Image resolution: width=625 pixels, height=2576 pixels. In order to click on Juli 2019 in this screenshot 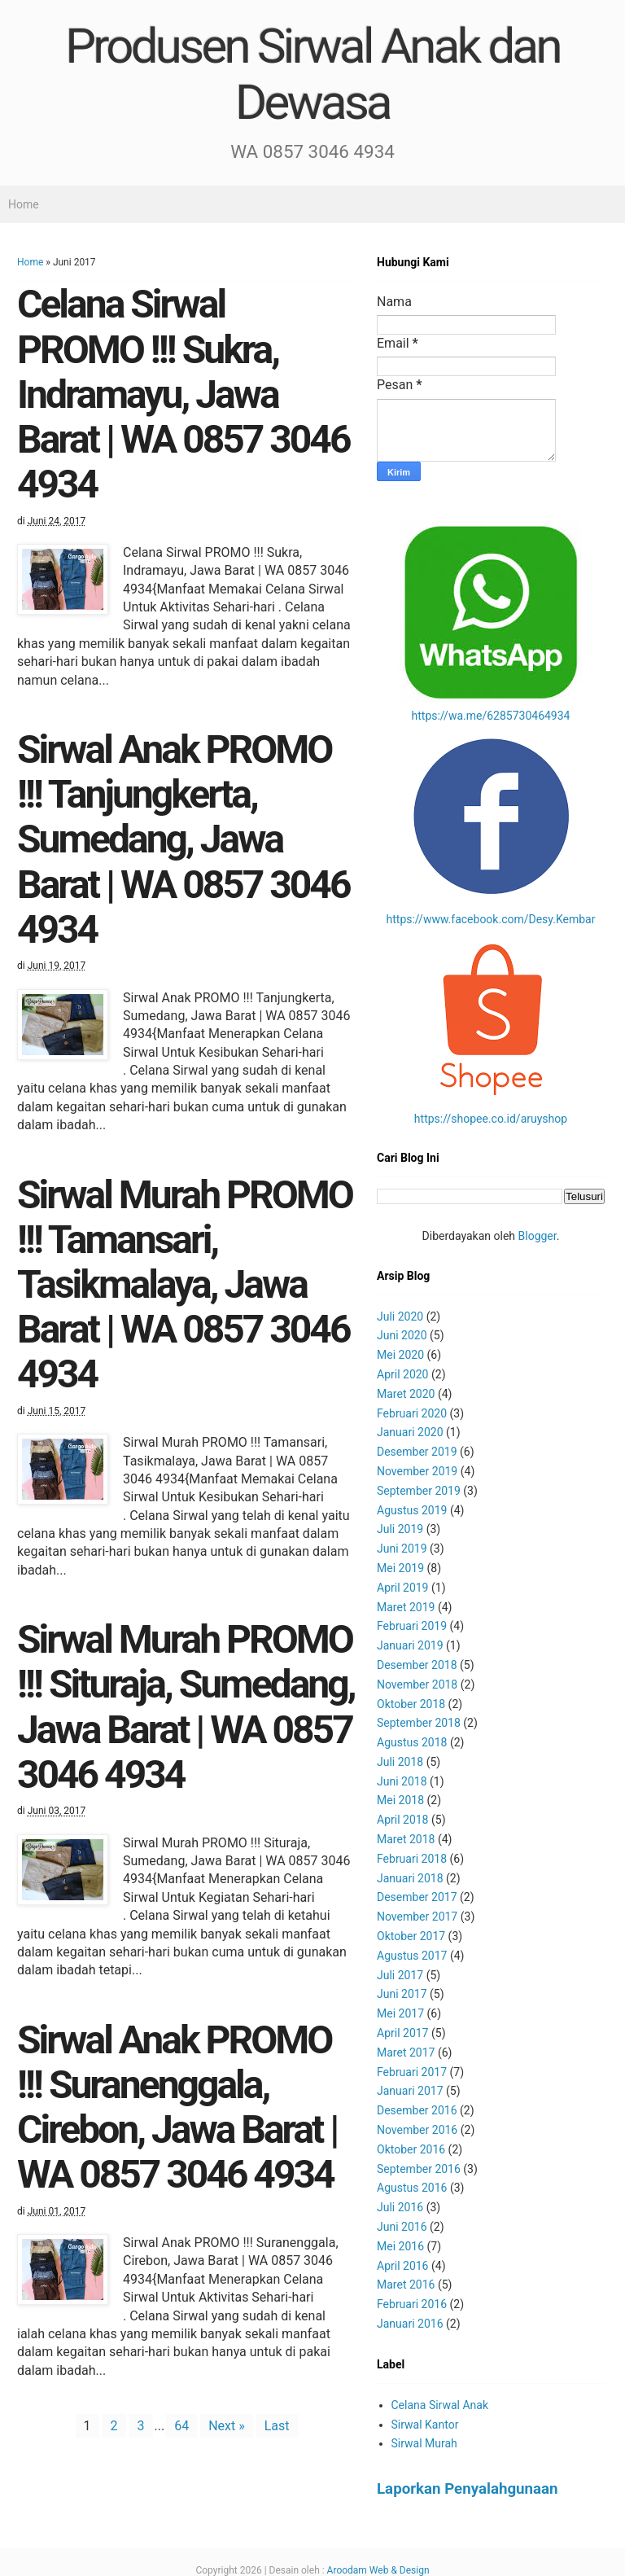, I will do `click(400, 1529)`.